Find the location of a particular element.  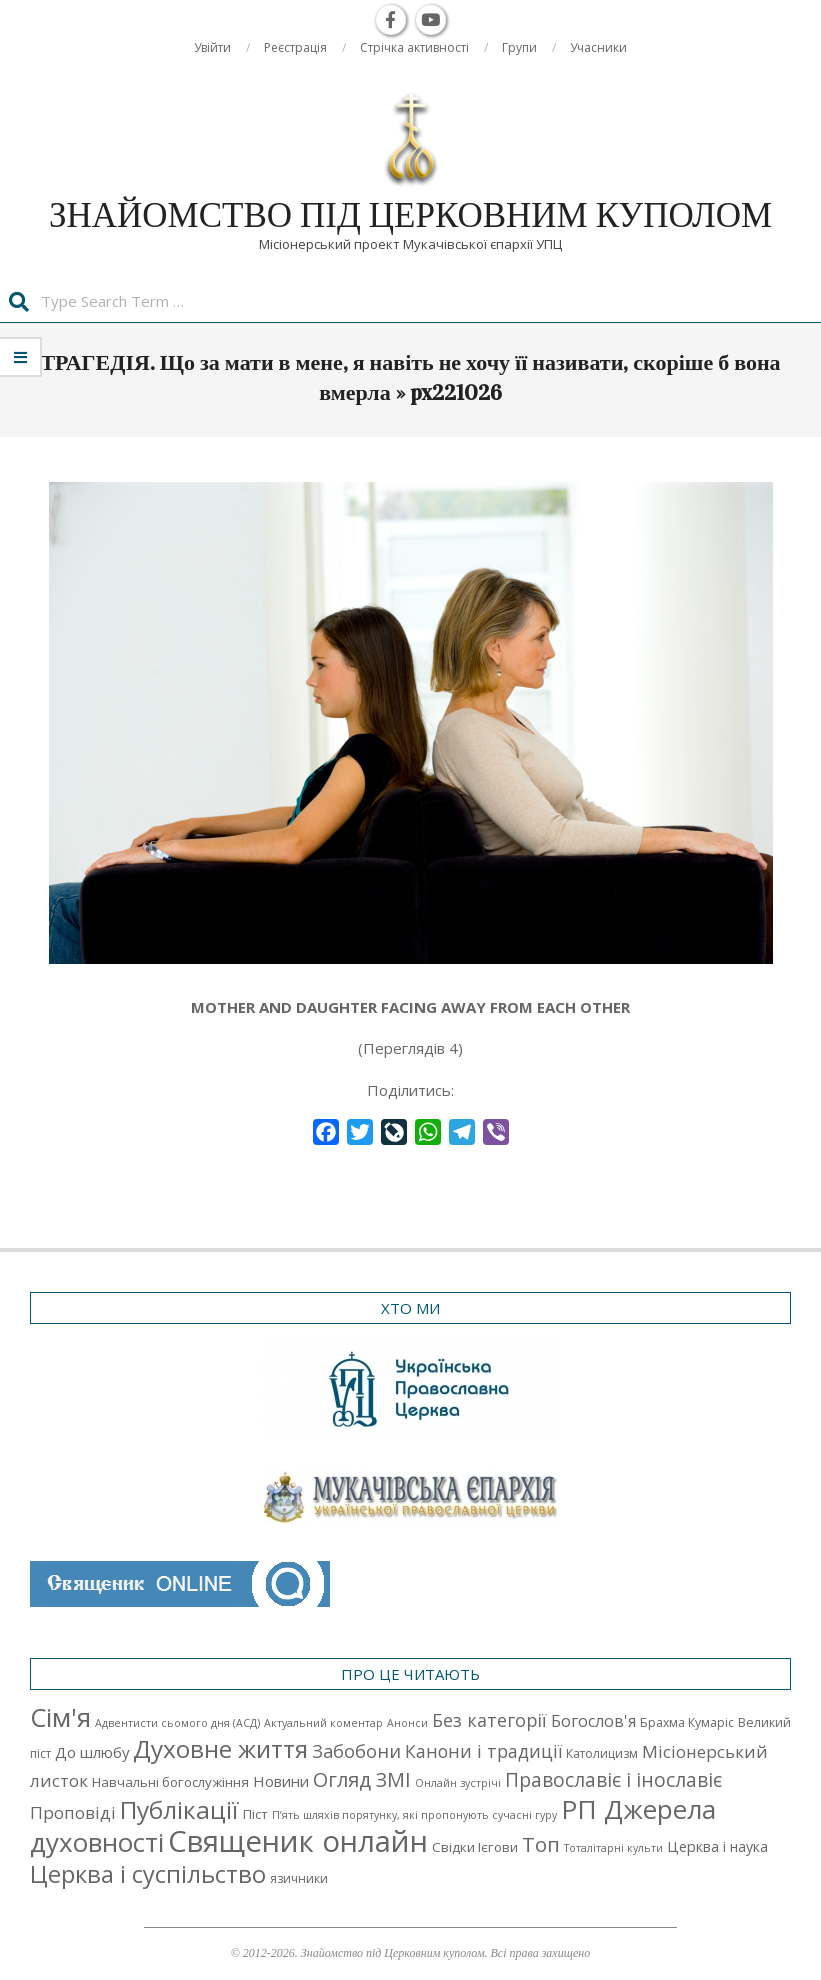

До шлюбу [До шлюбу (5 елементів)] is located at coordinates (92, 1752).